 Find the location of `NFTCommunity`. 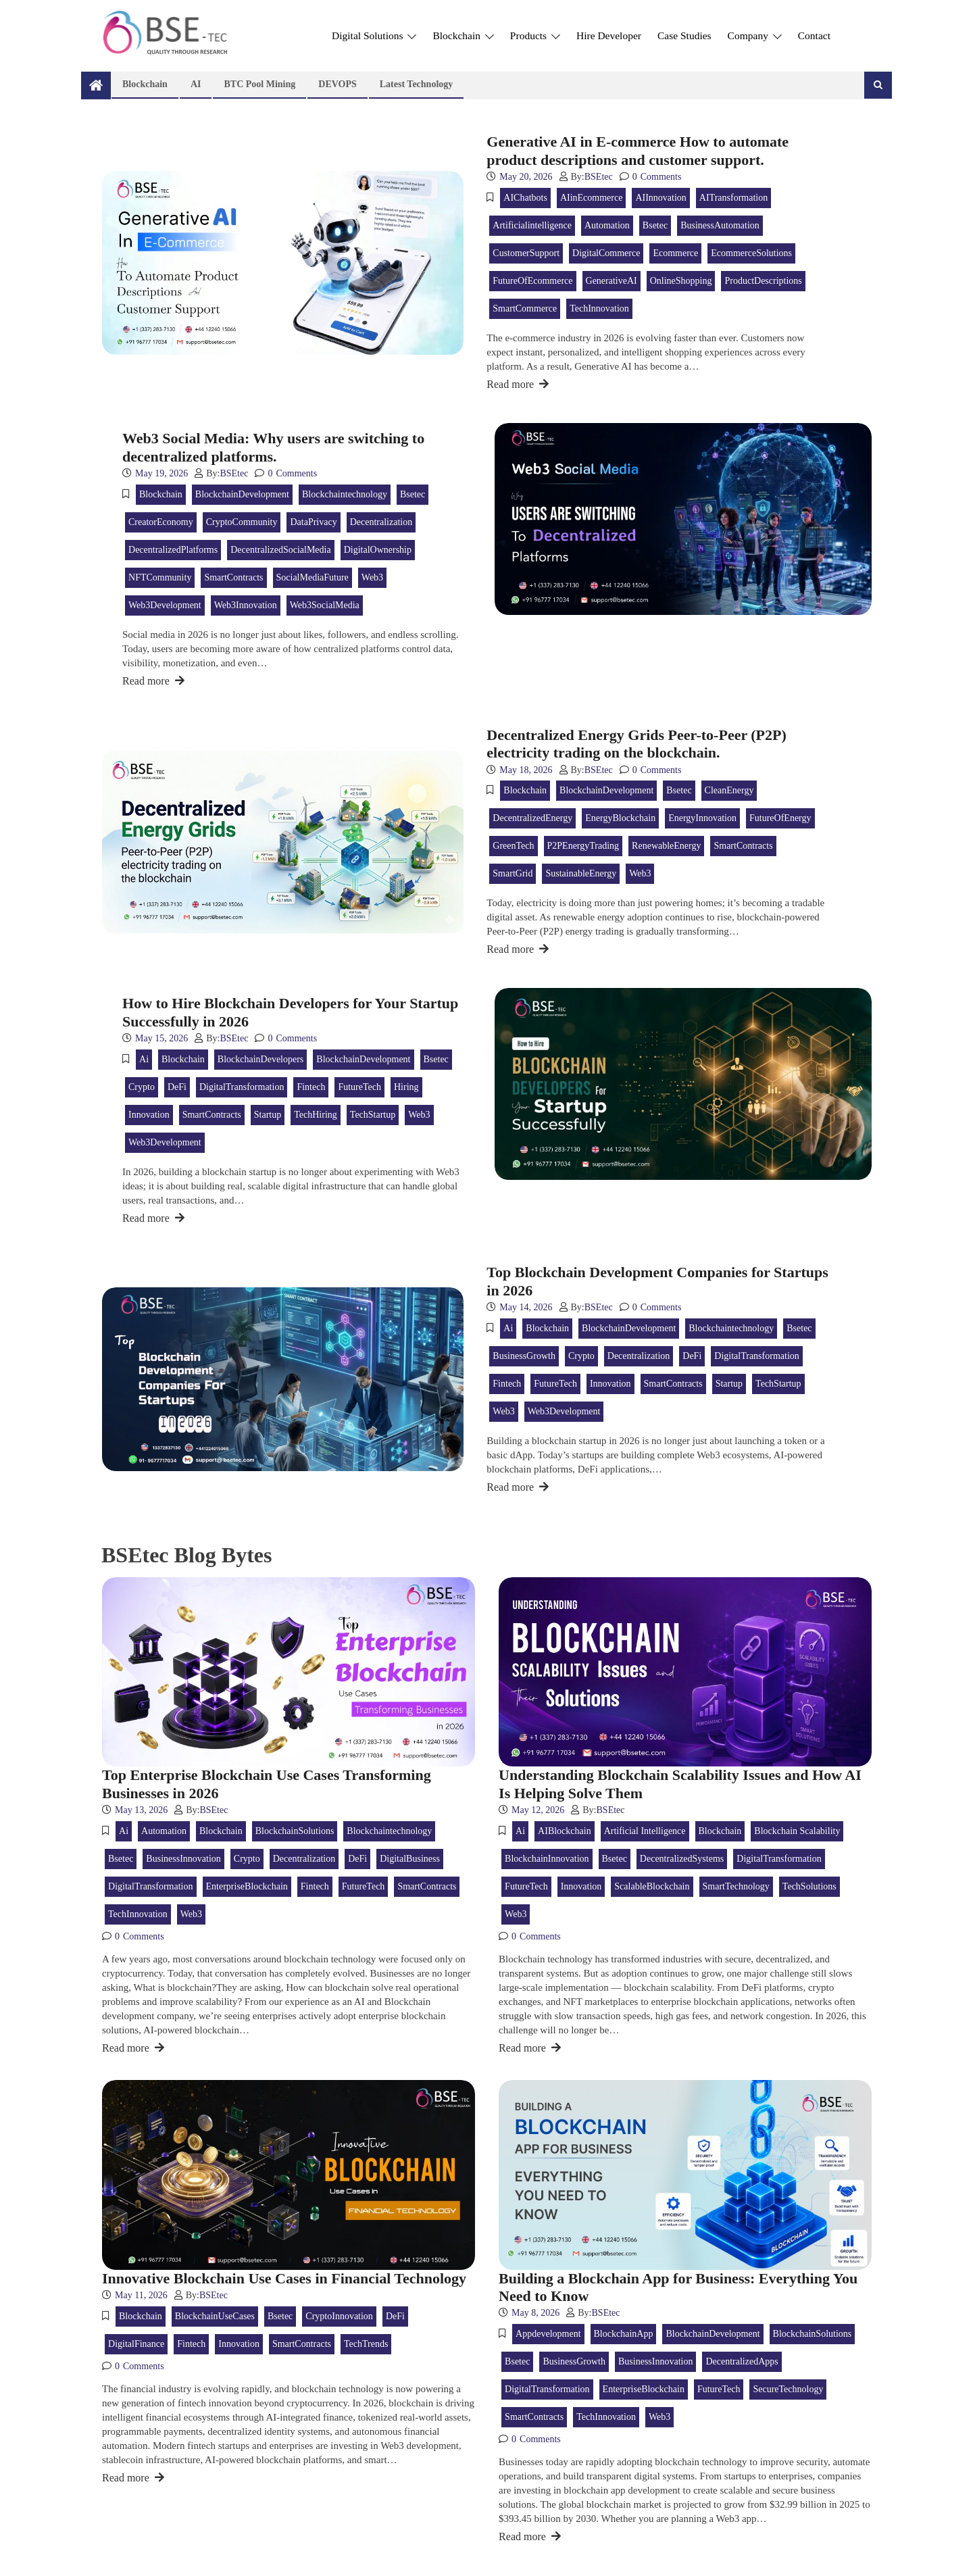

NFTCommunity is located at coordinates (159, 577).